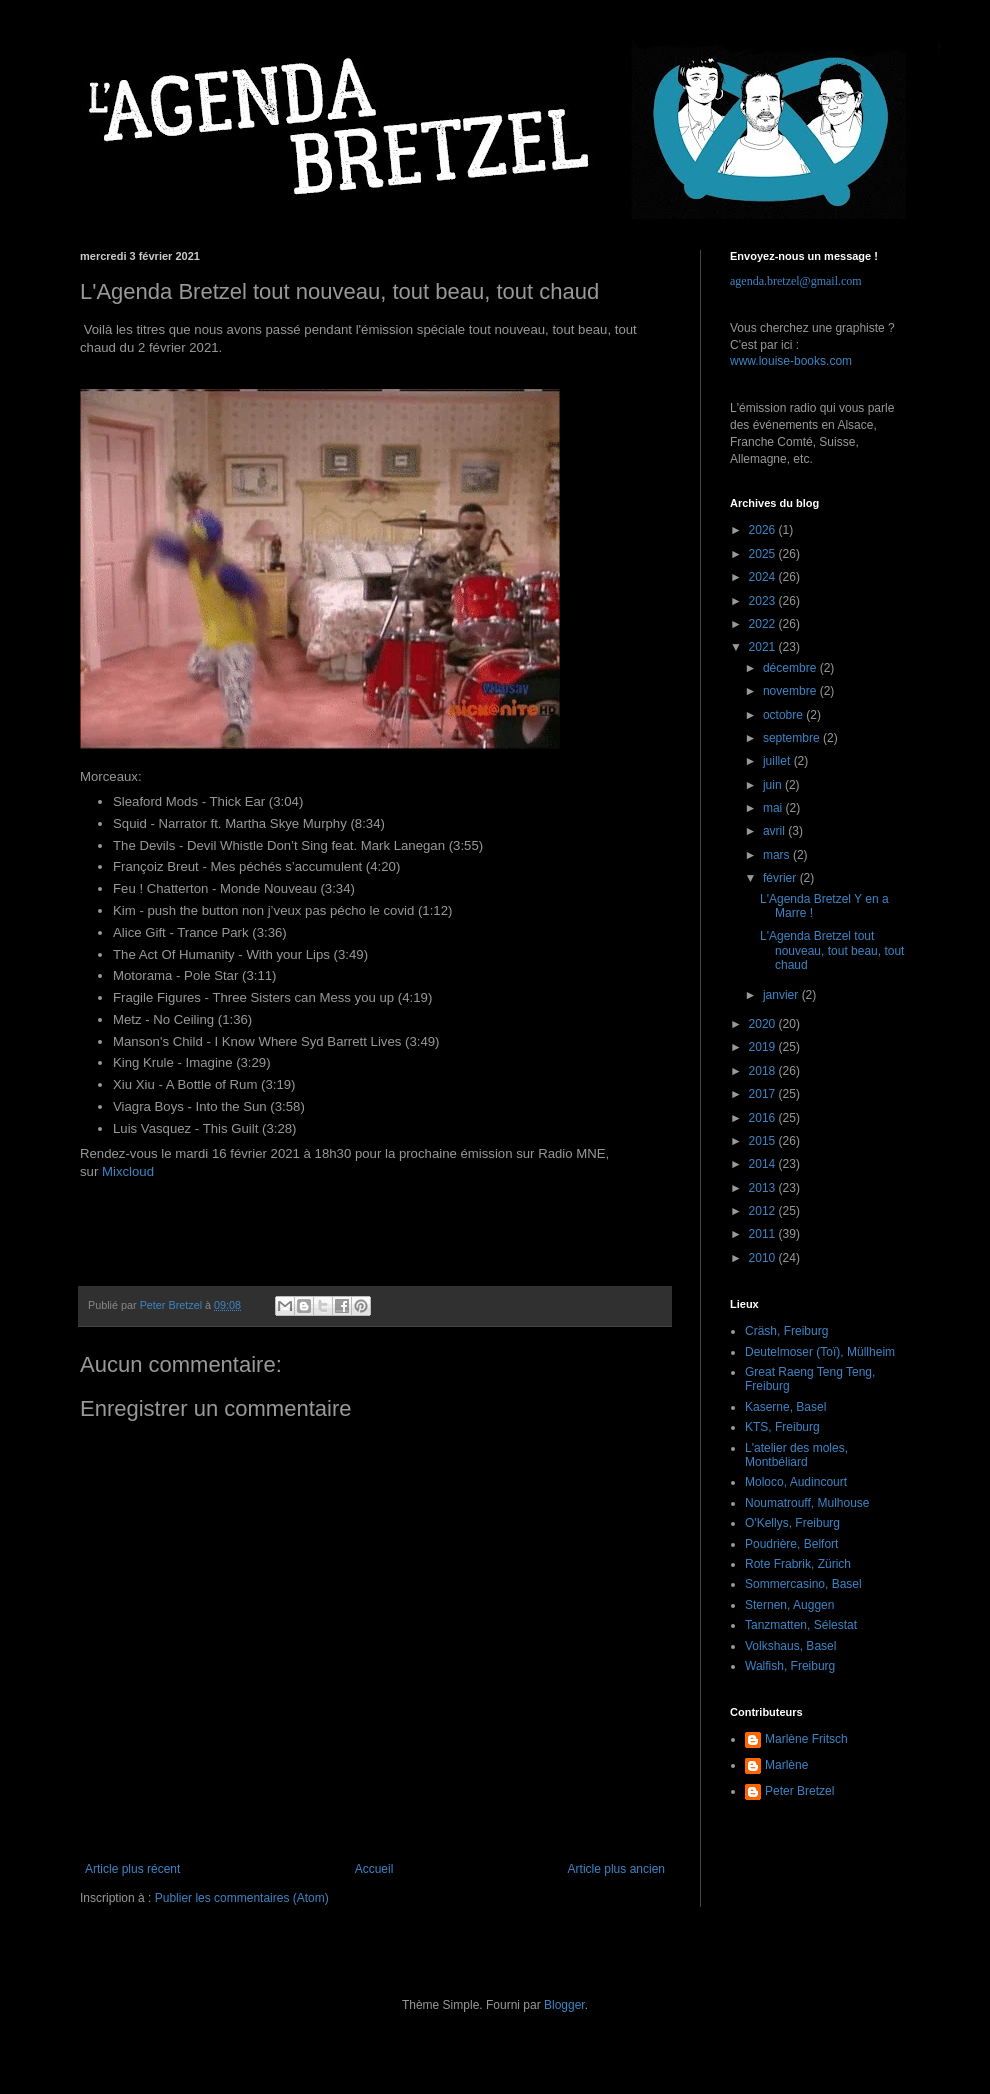  I want to click on 2017, so click(764, 1094).